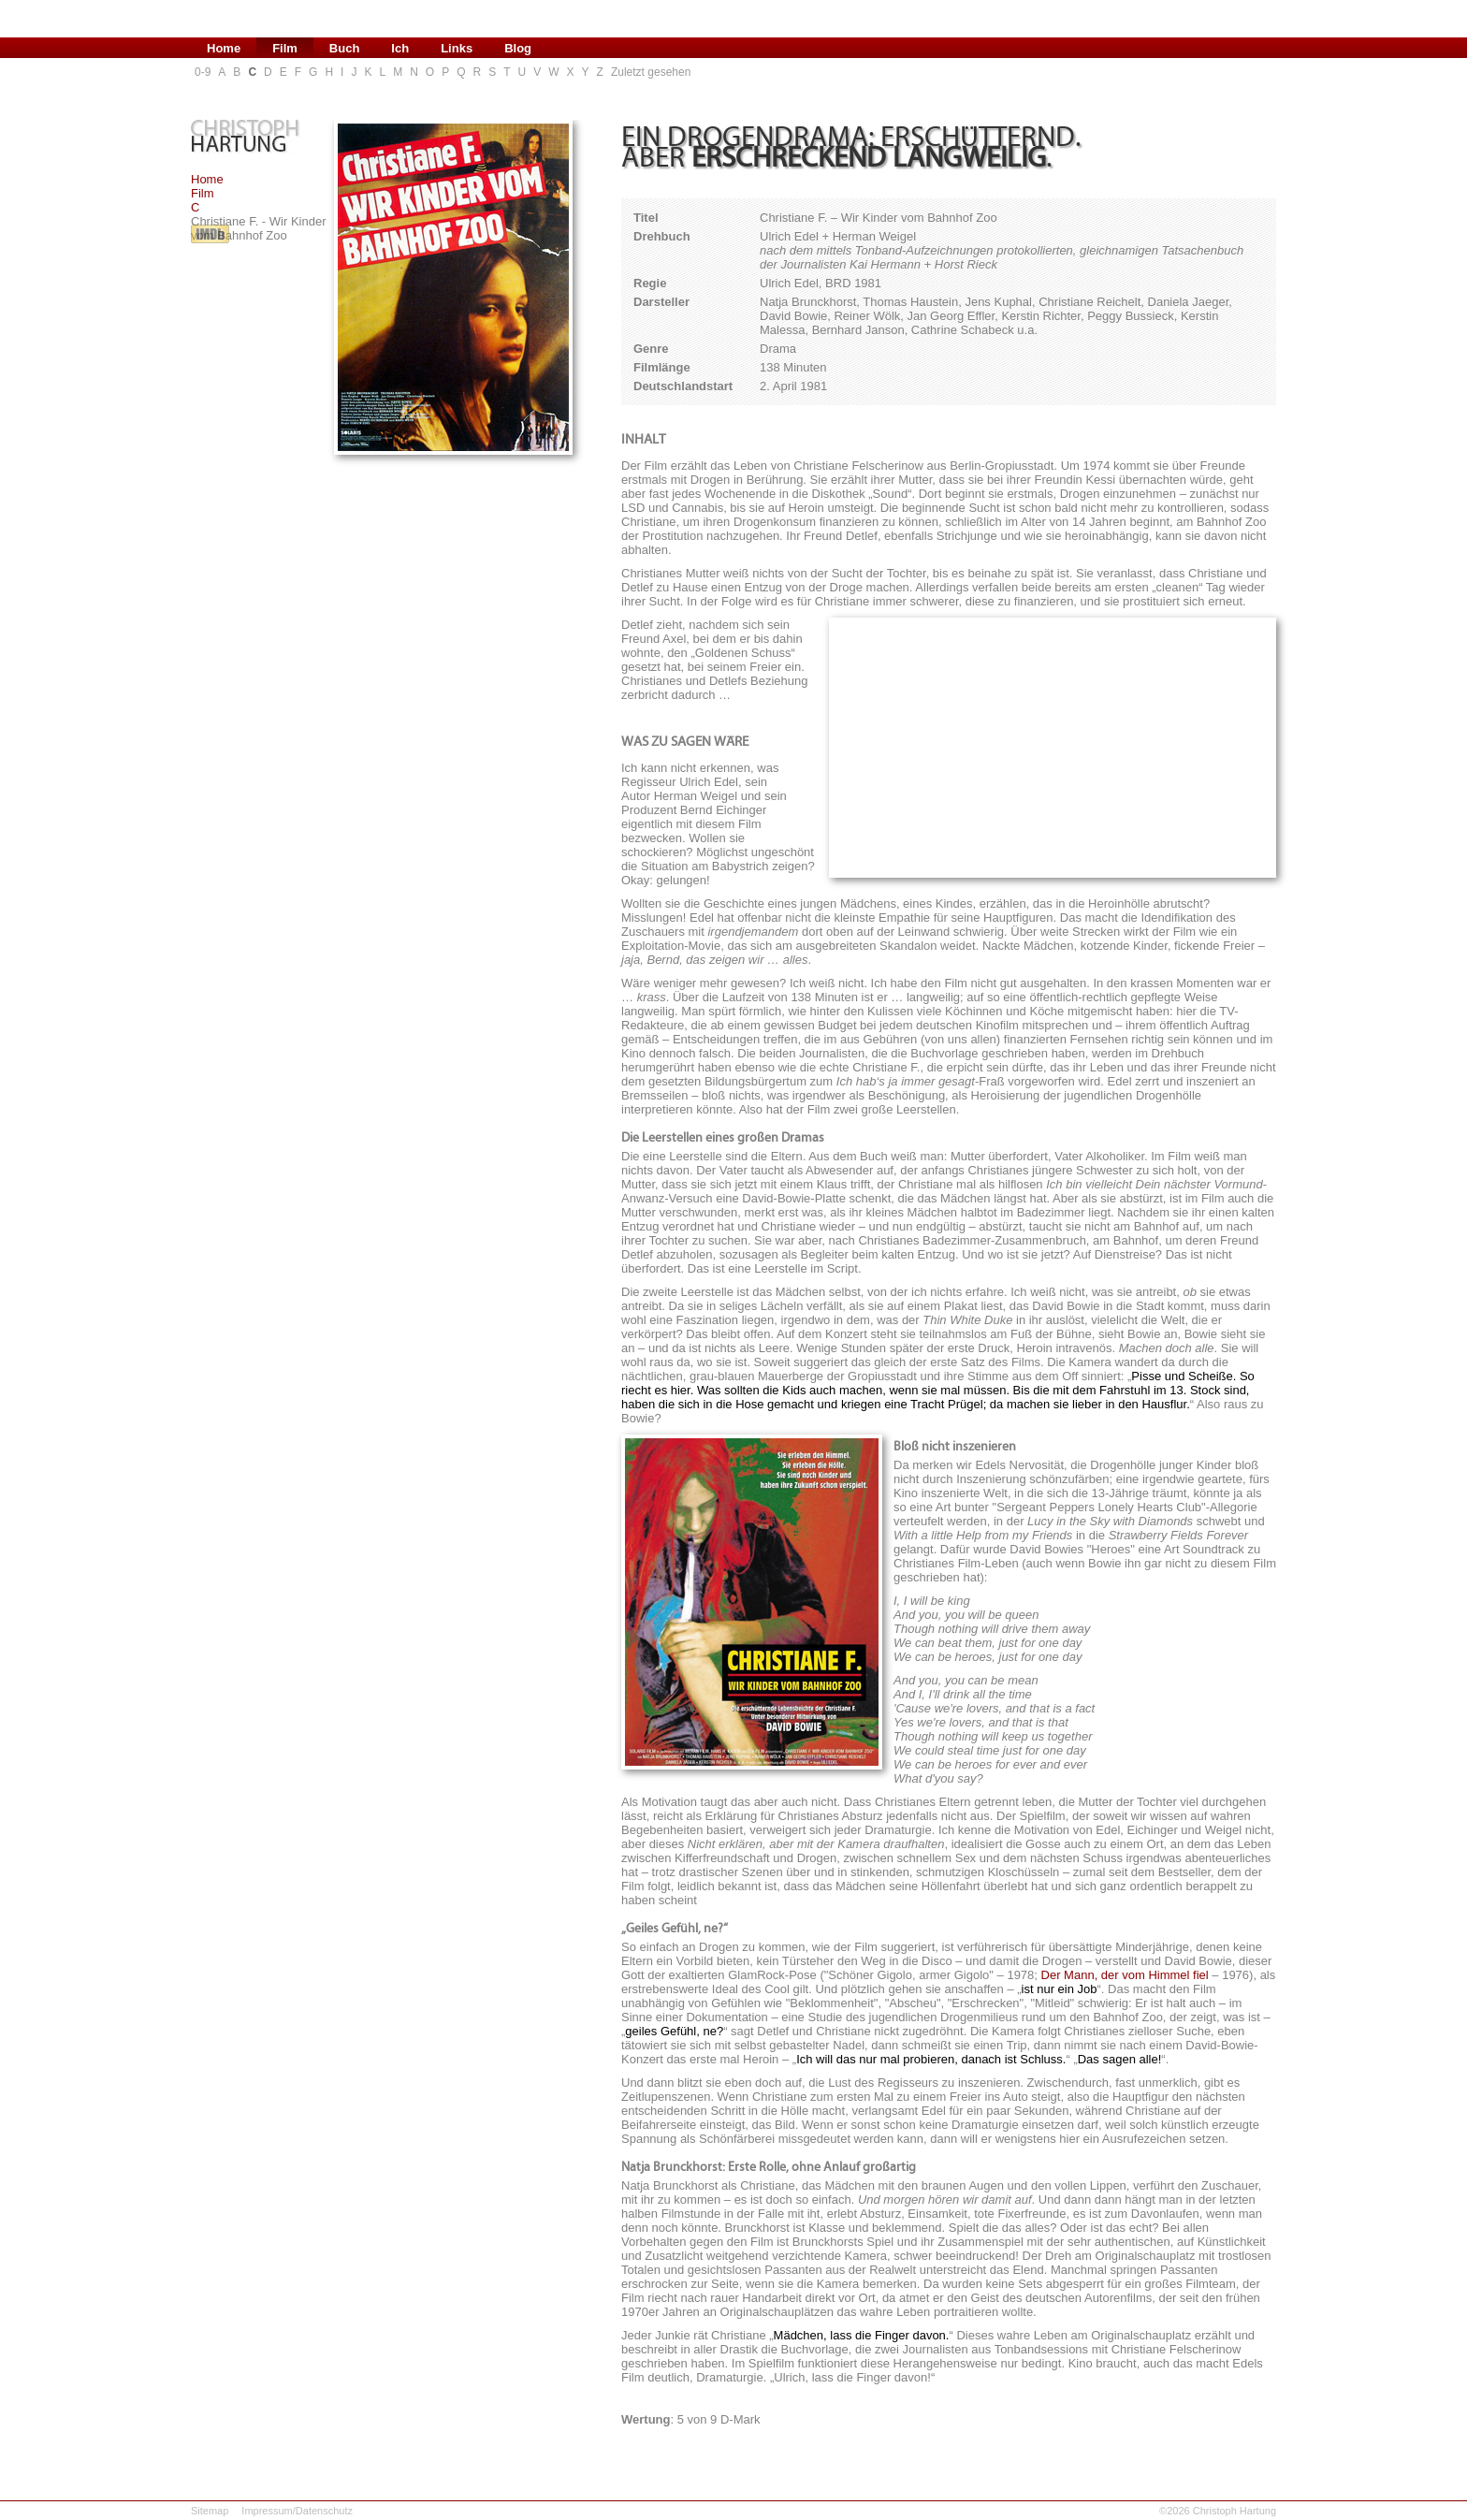  Describe the element at coordinates (202, 193) in the screenshot. I see `Film` at that location.